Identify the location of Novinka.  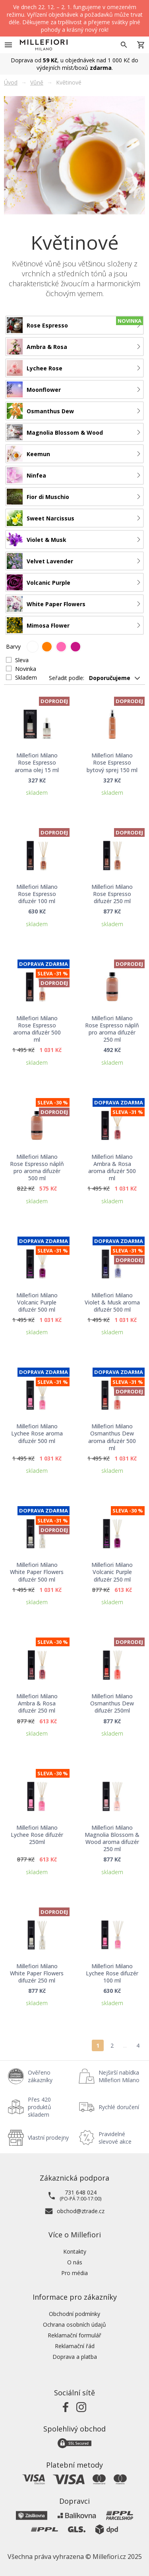
(25, 668).